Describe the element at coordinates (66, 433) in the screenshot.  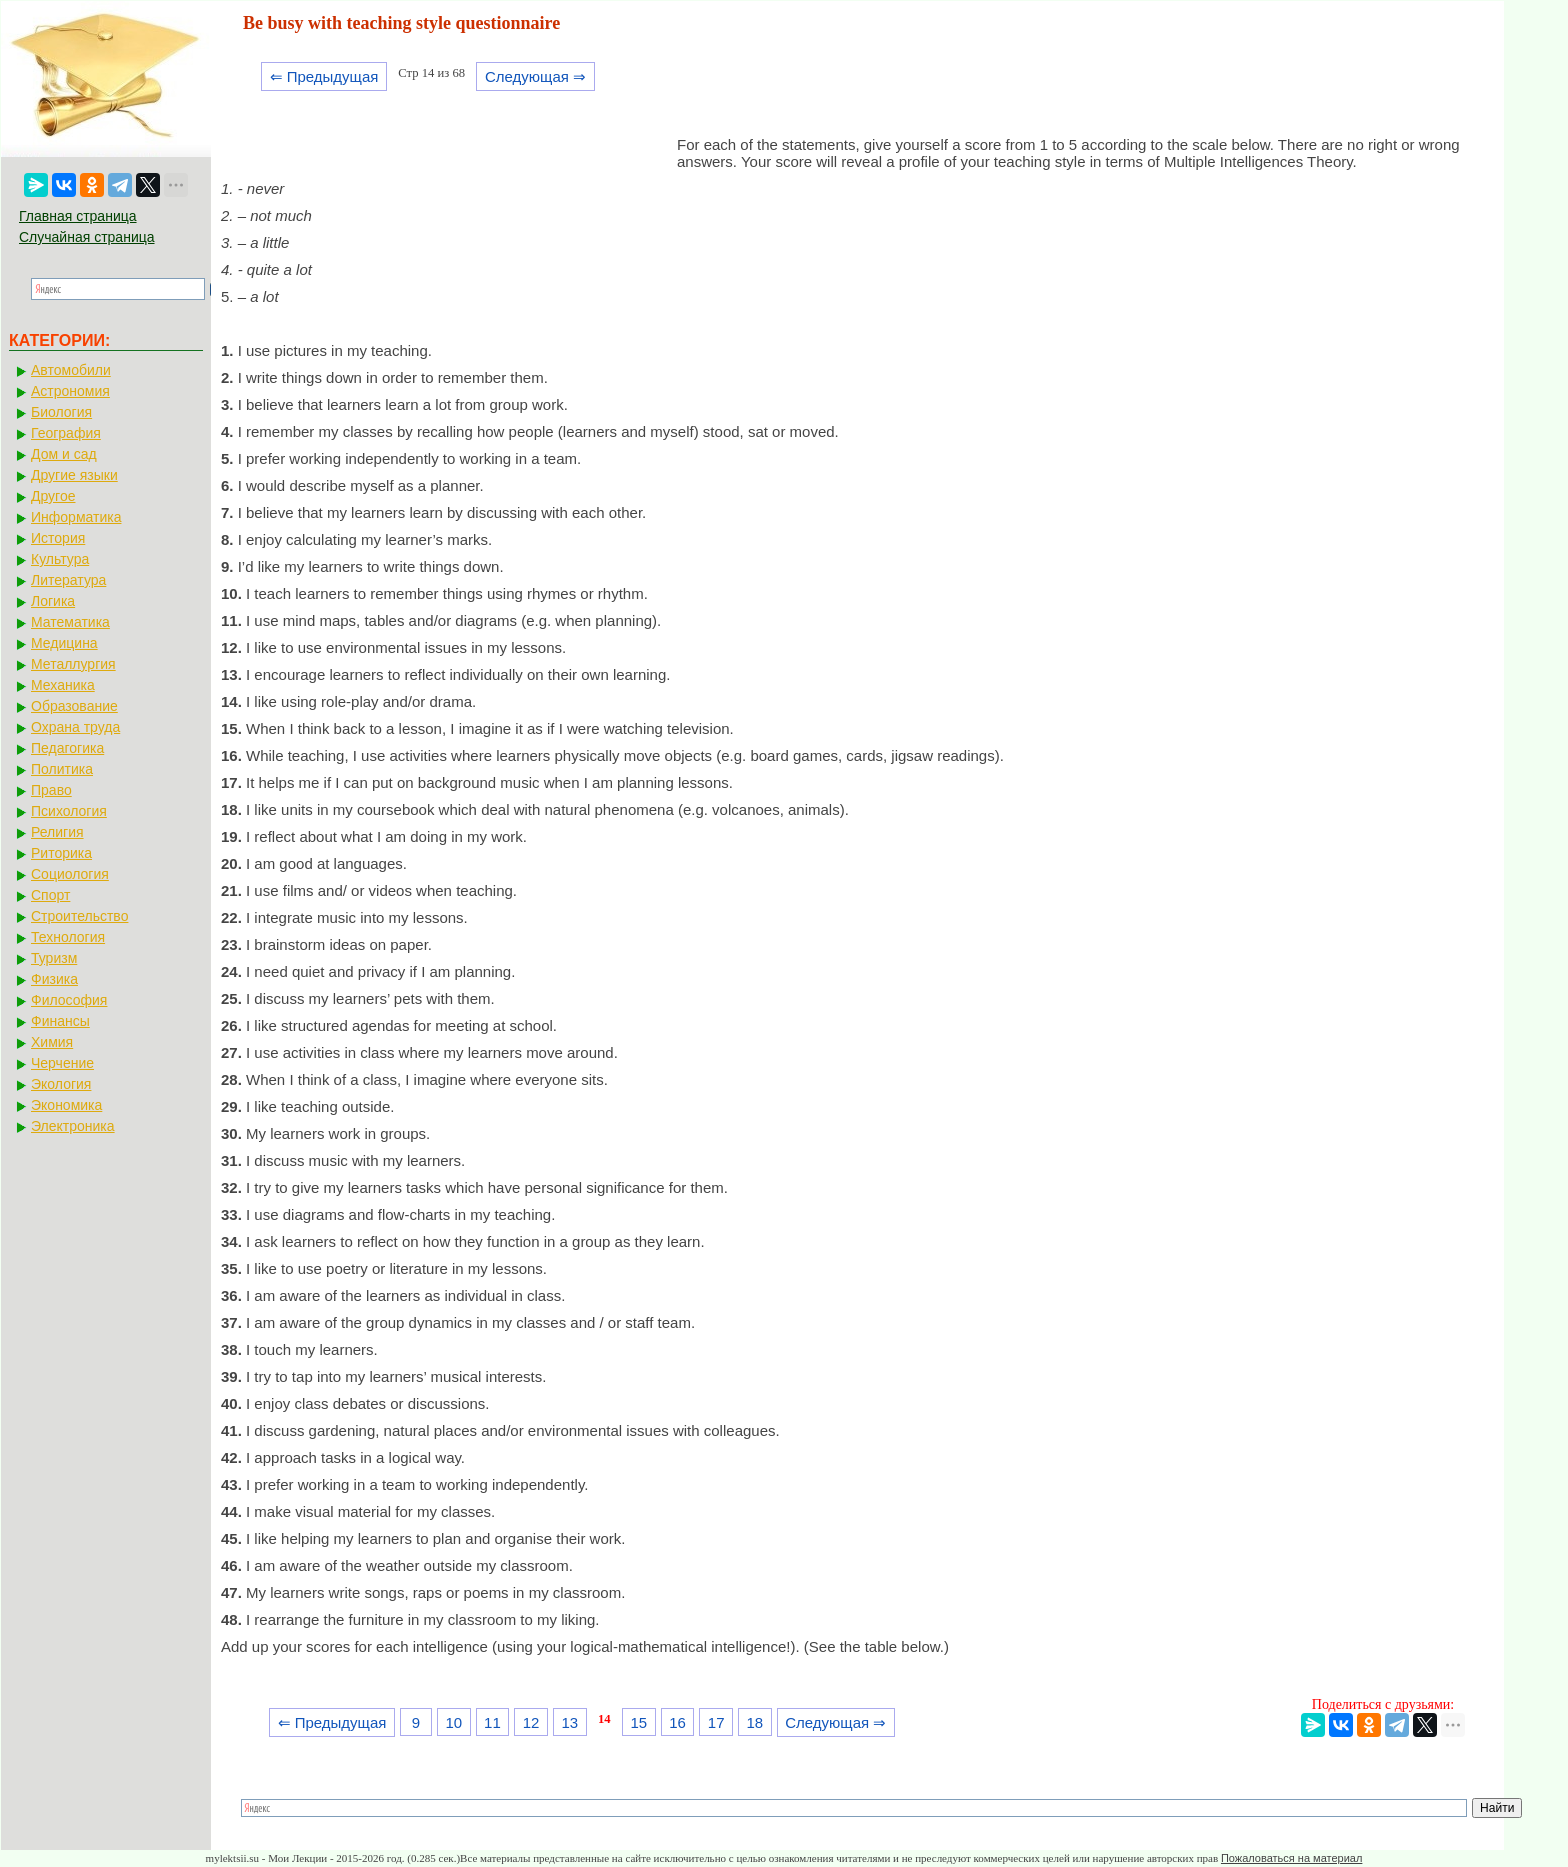
I see `География` at that location.